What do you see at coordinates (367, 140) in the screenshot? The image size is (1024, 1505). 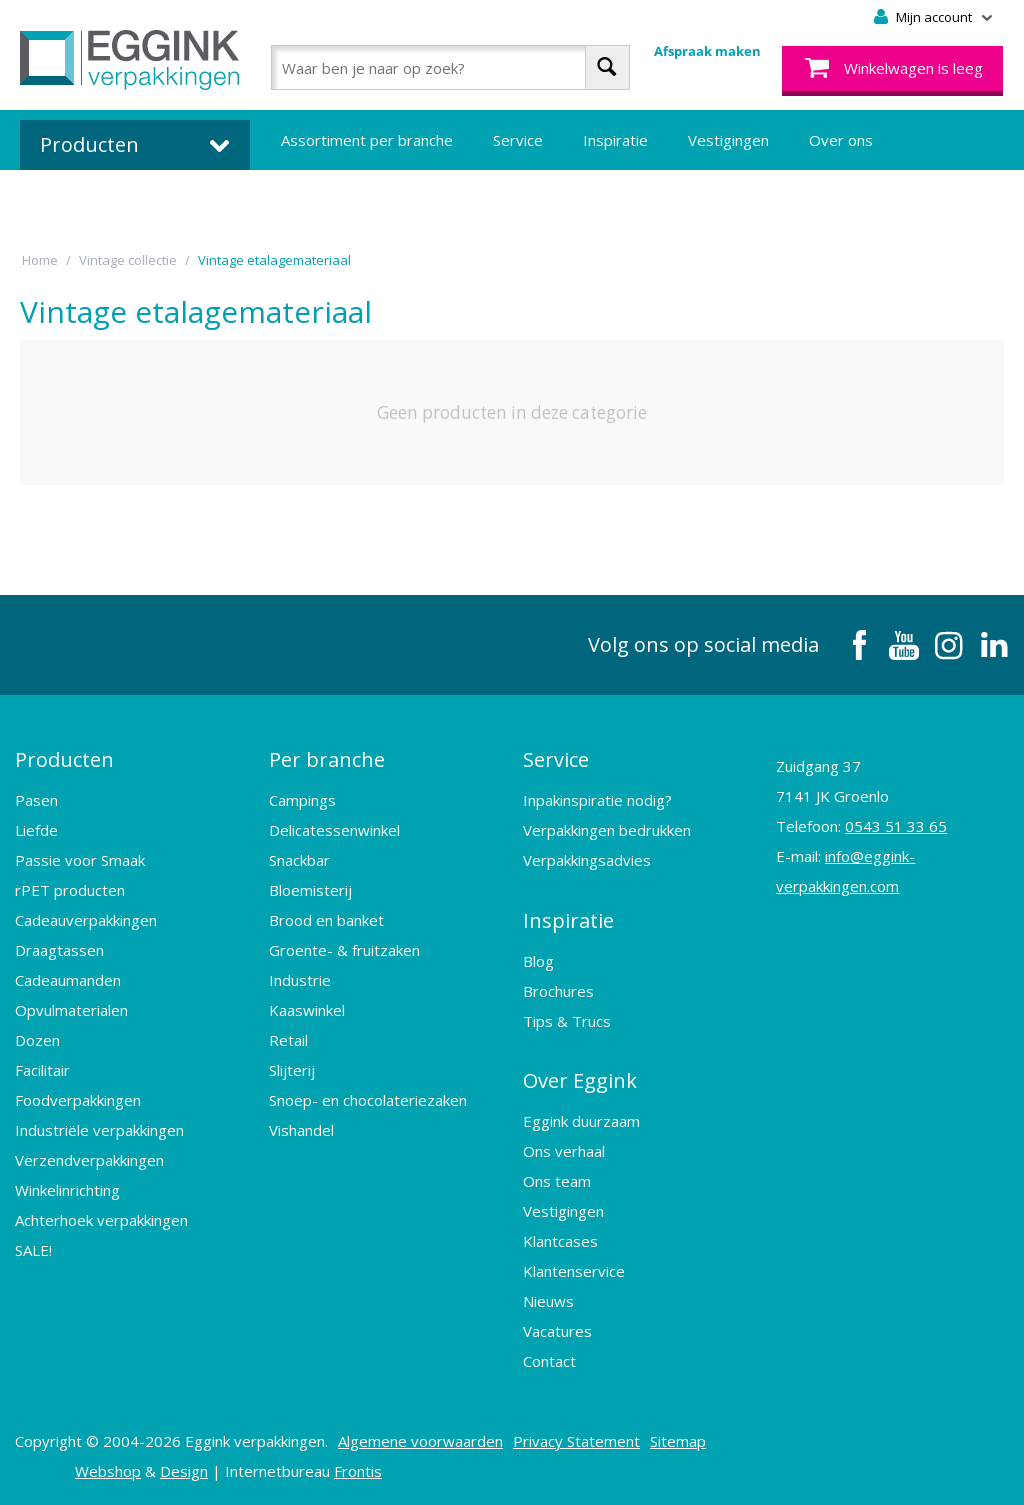 I see `Assortiment per branche` at bounding box center [367, 140].